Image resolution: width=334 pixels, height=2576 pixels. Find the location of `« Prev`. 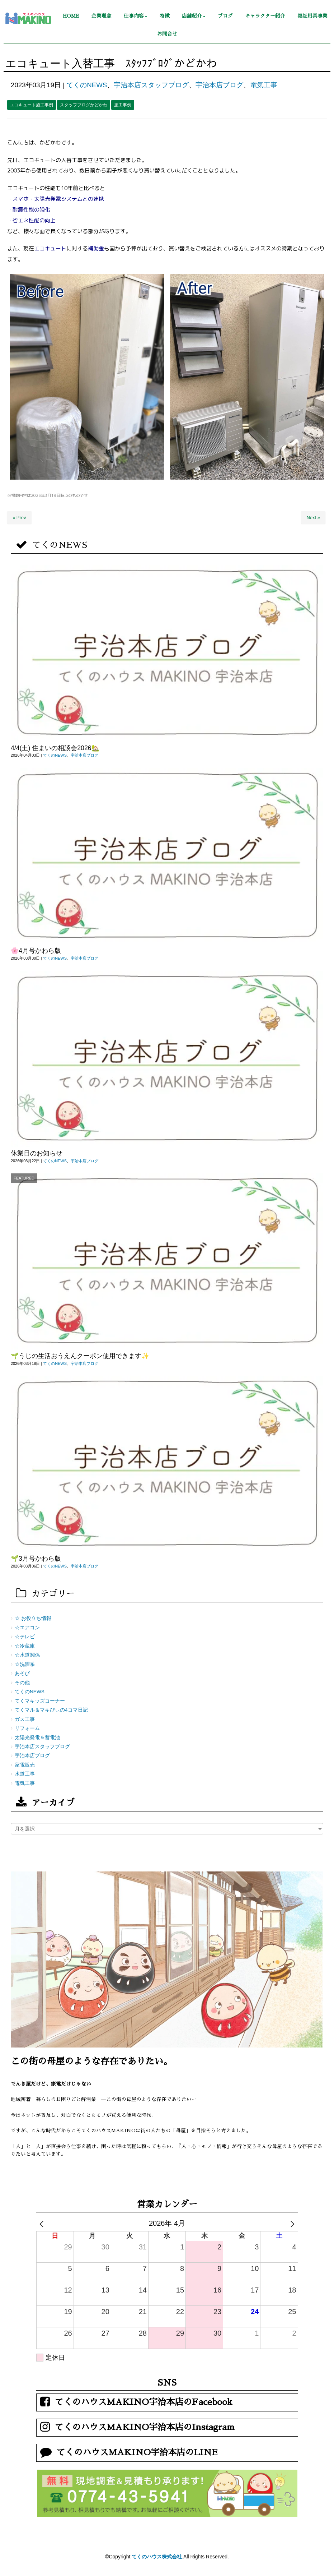

« Prev is located at coordinates (19, 517).